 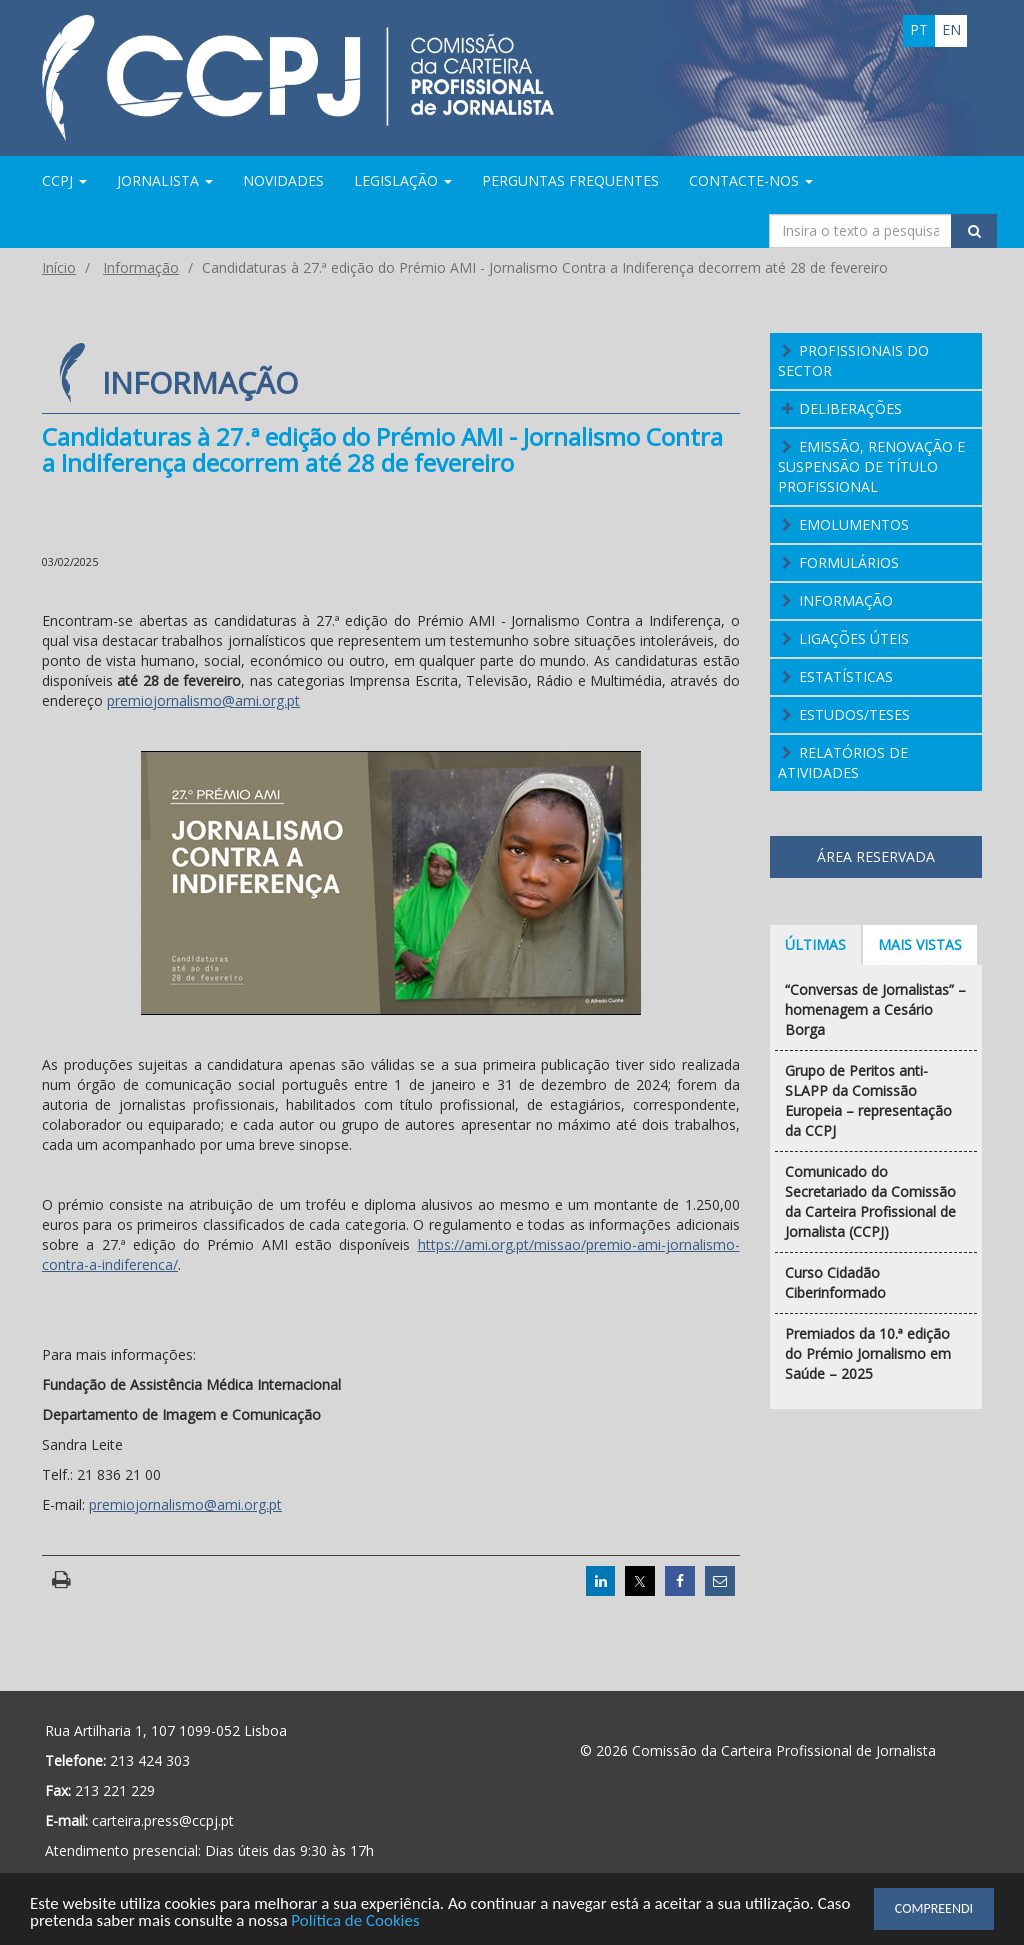 I want to click on Estatísticas, so click(x=846, y=676).